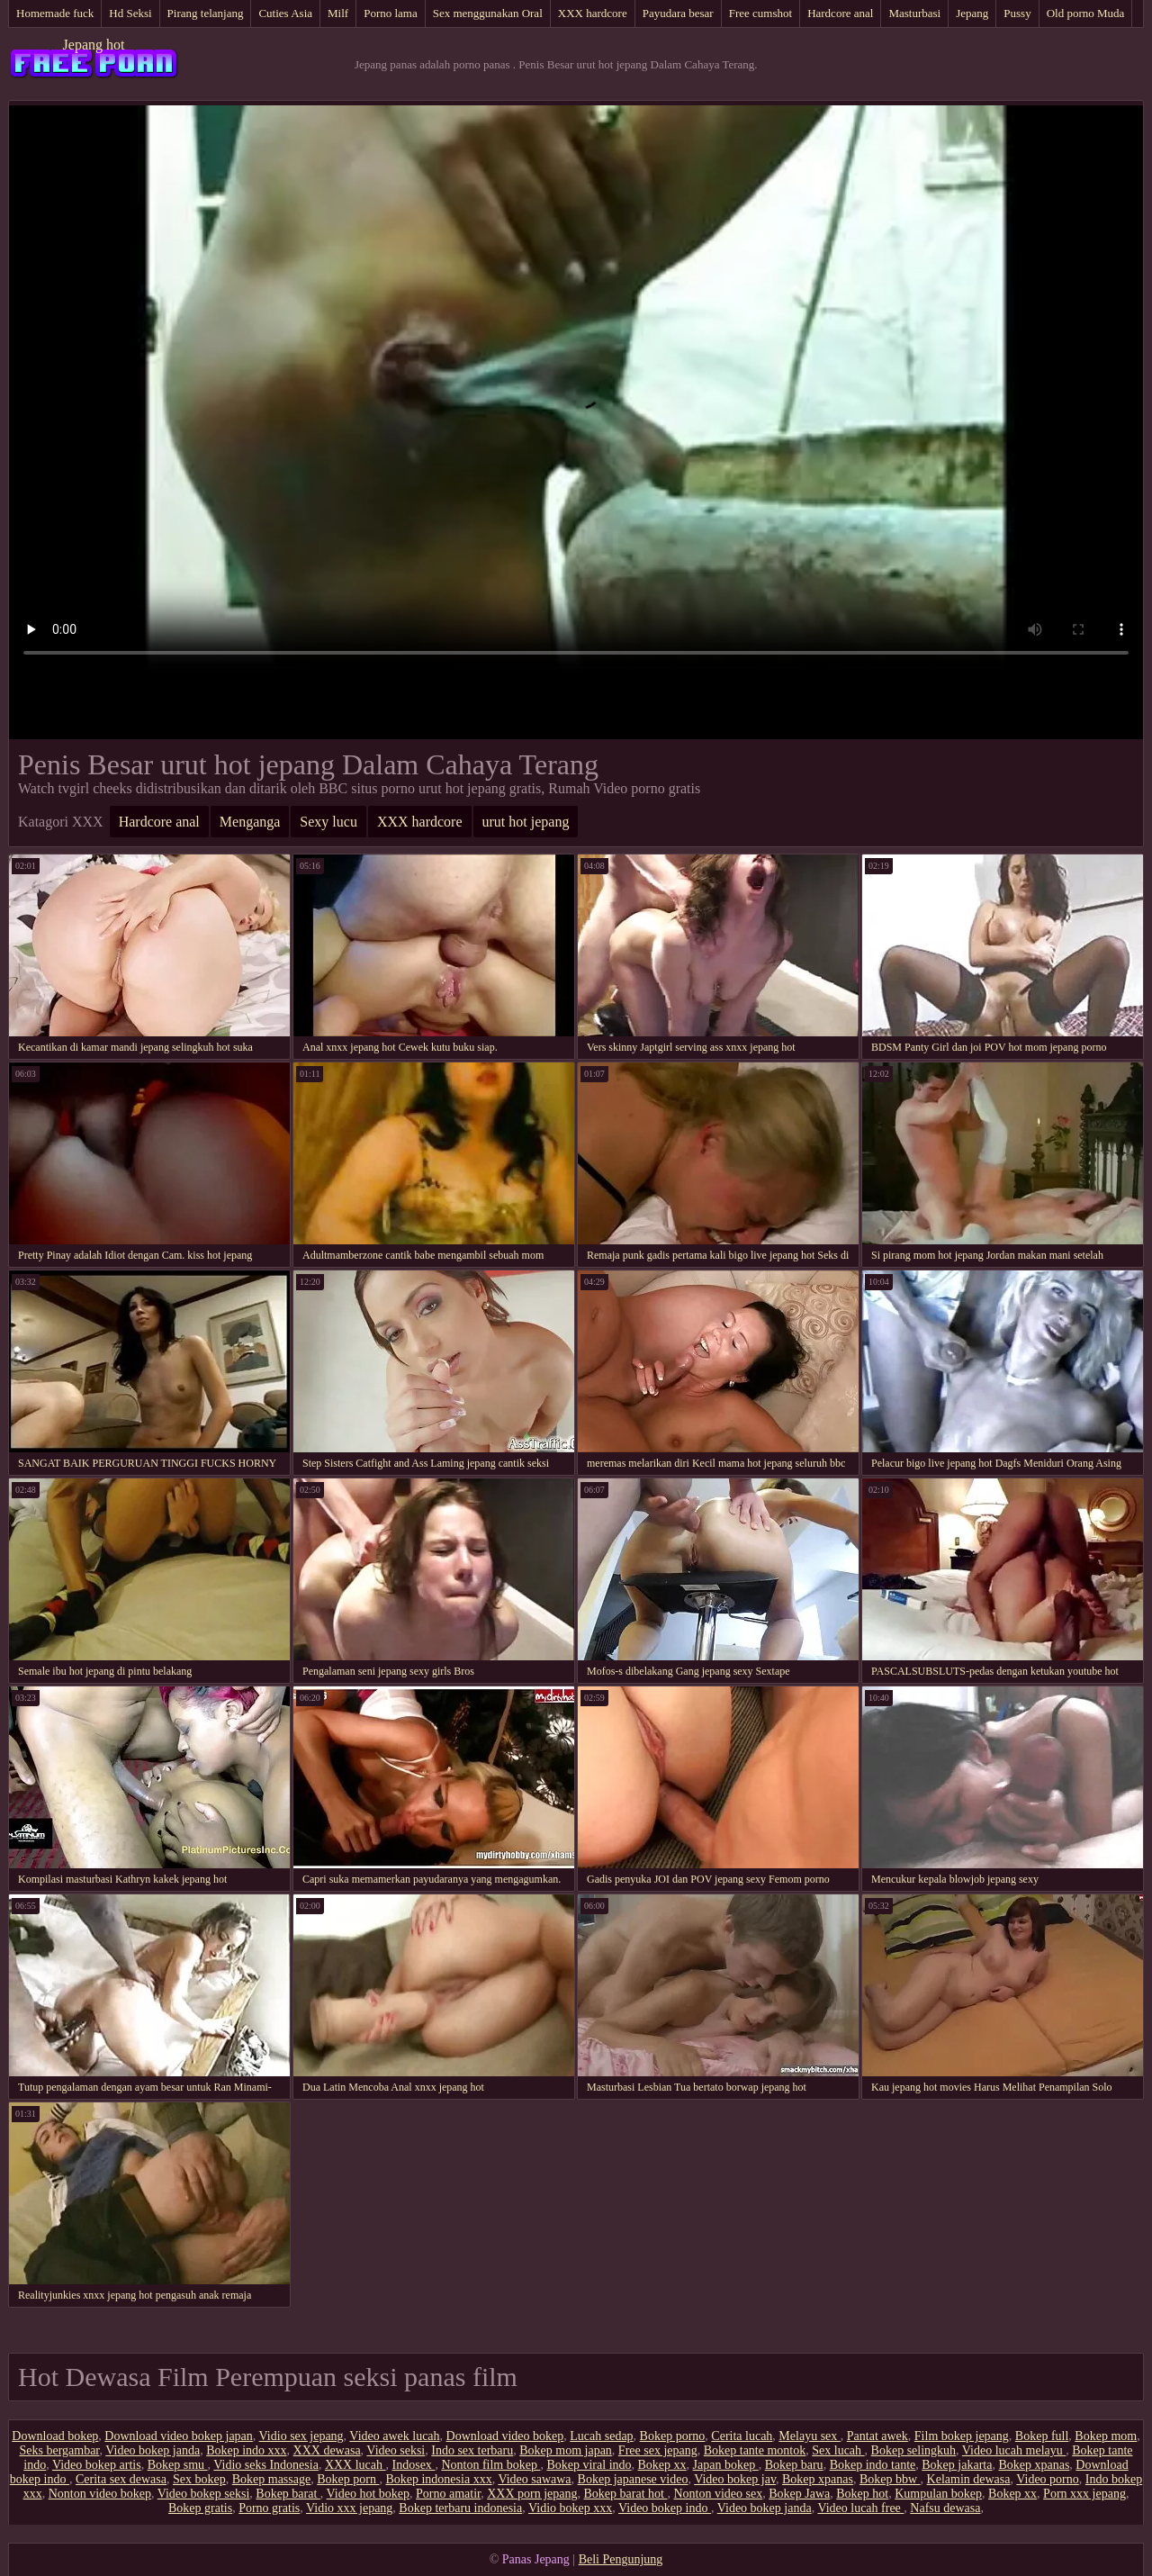  Describe the element at coordinates (588, 2465) in the screenshot. I see `Bokep viral indo` at that location.